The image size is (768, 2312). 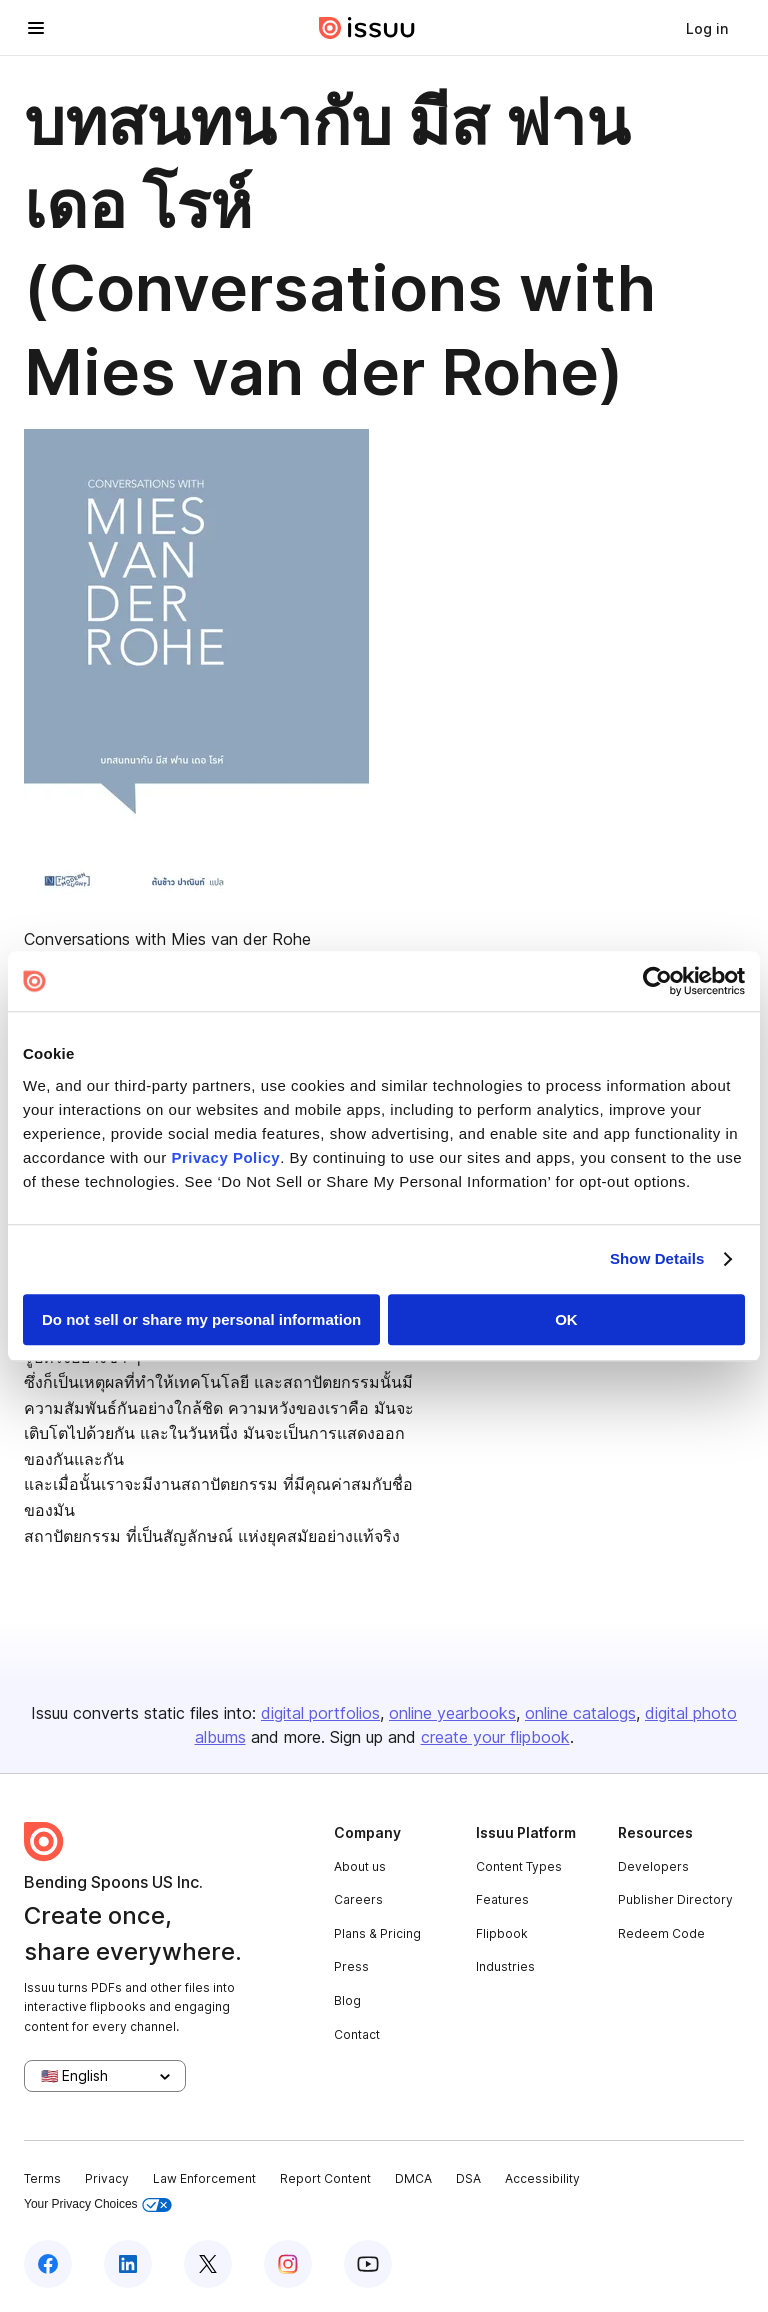 What do you see at coordinates (107, 2178) in the screenshot?
I see `Privacy` at bounding box center [107, 2178].